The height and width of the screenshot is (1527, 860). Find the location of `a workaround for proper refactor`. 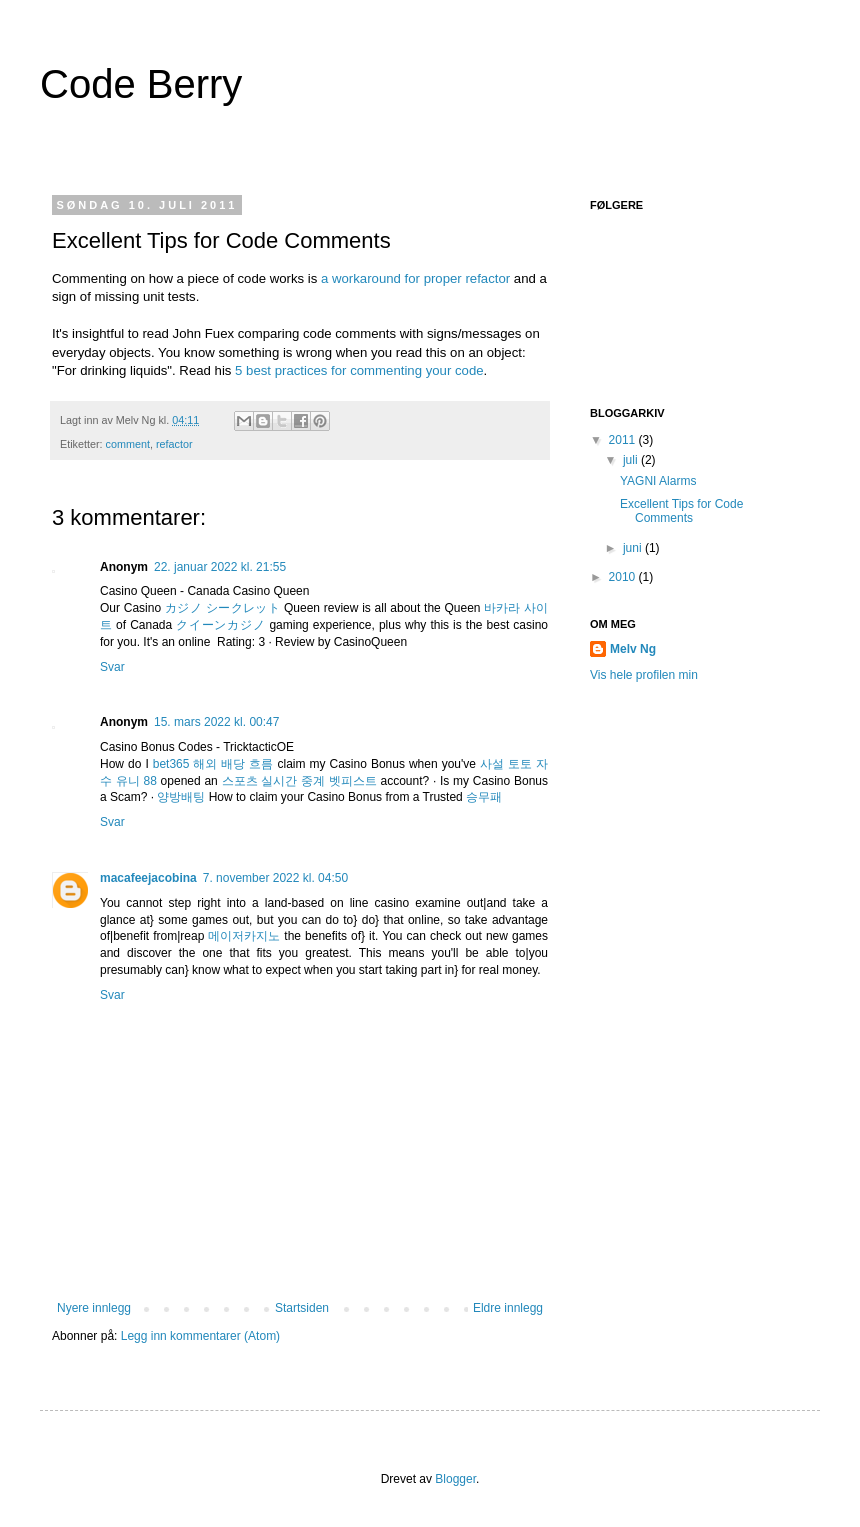

a workaround for proper refactor is located at coordinates (415, 278).